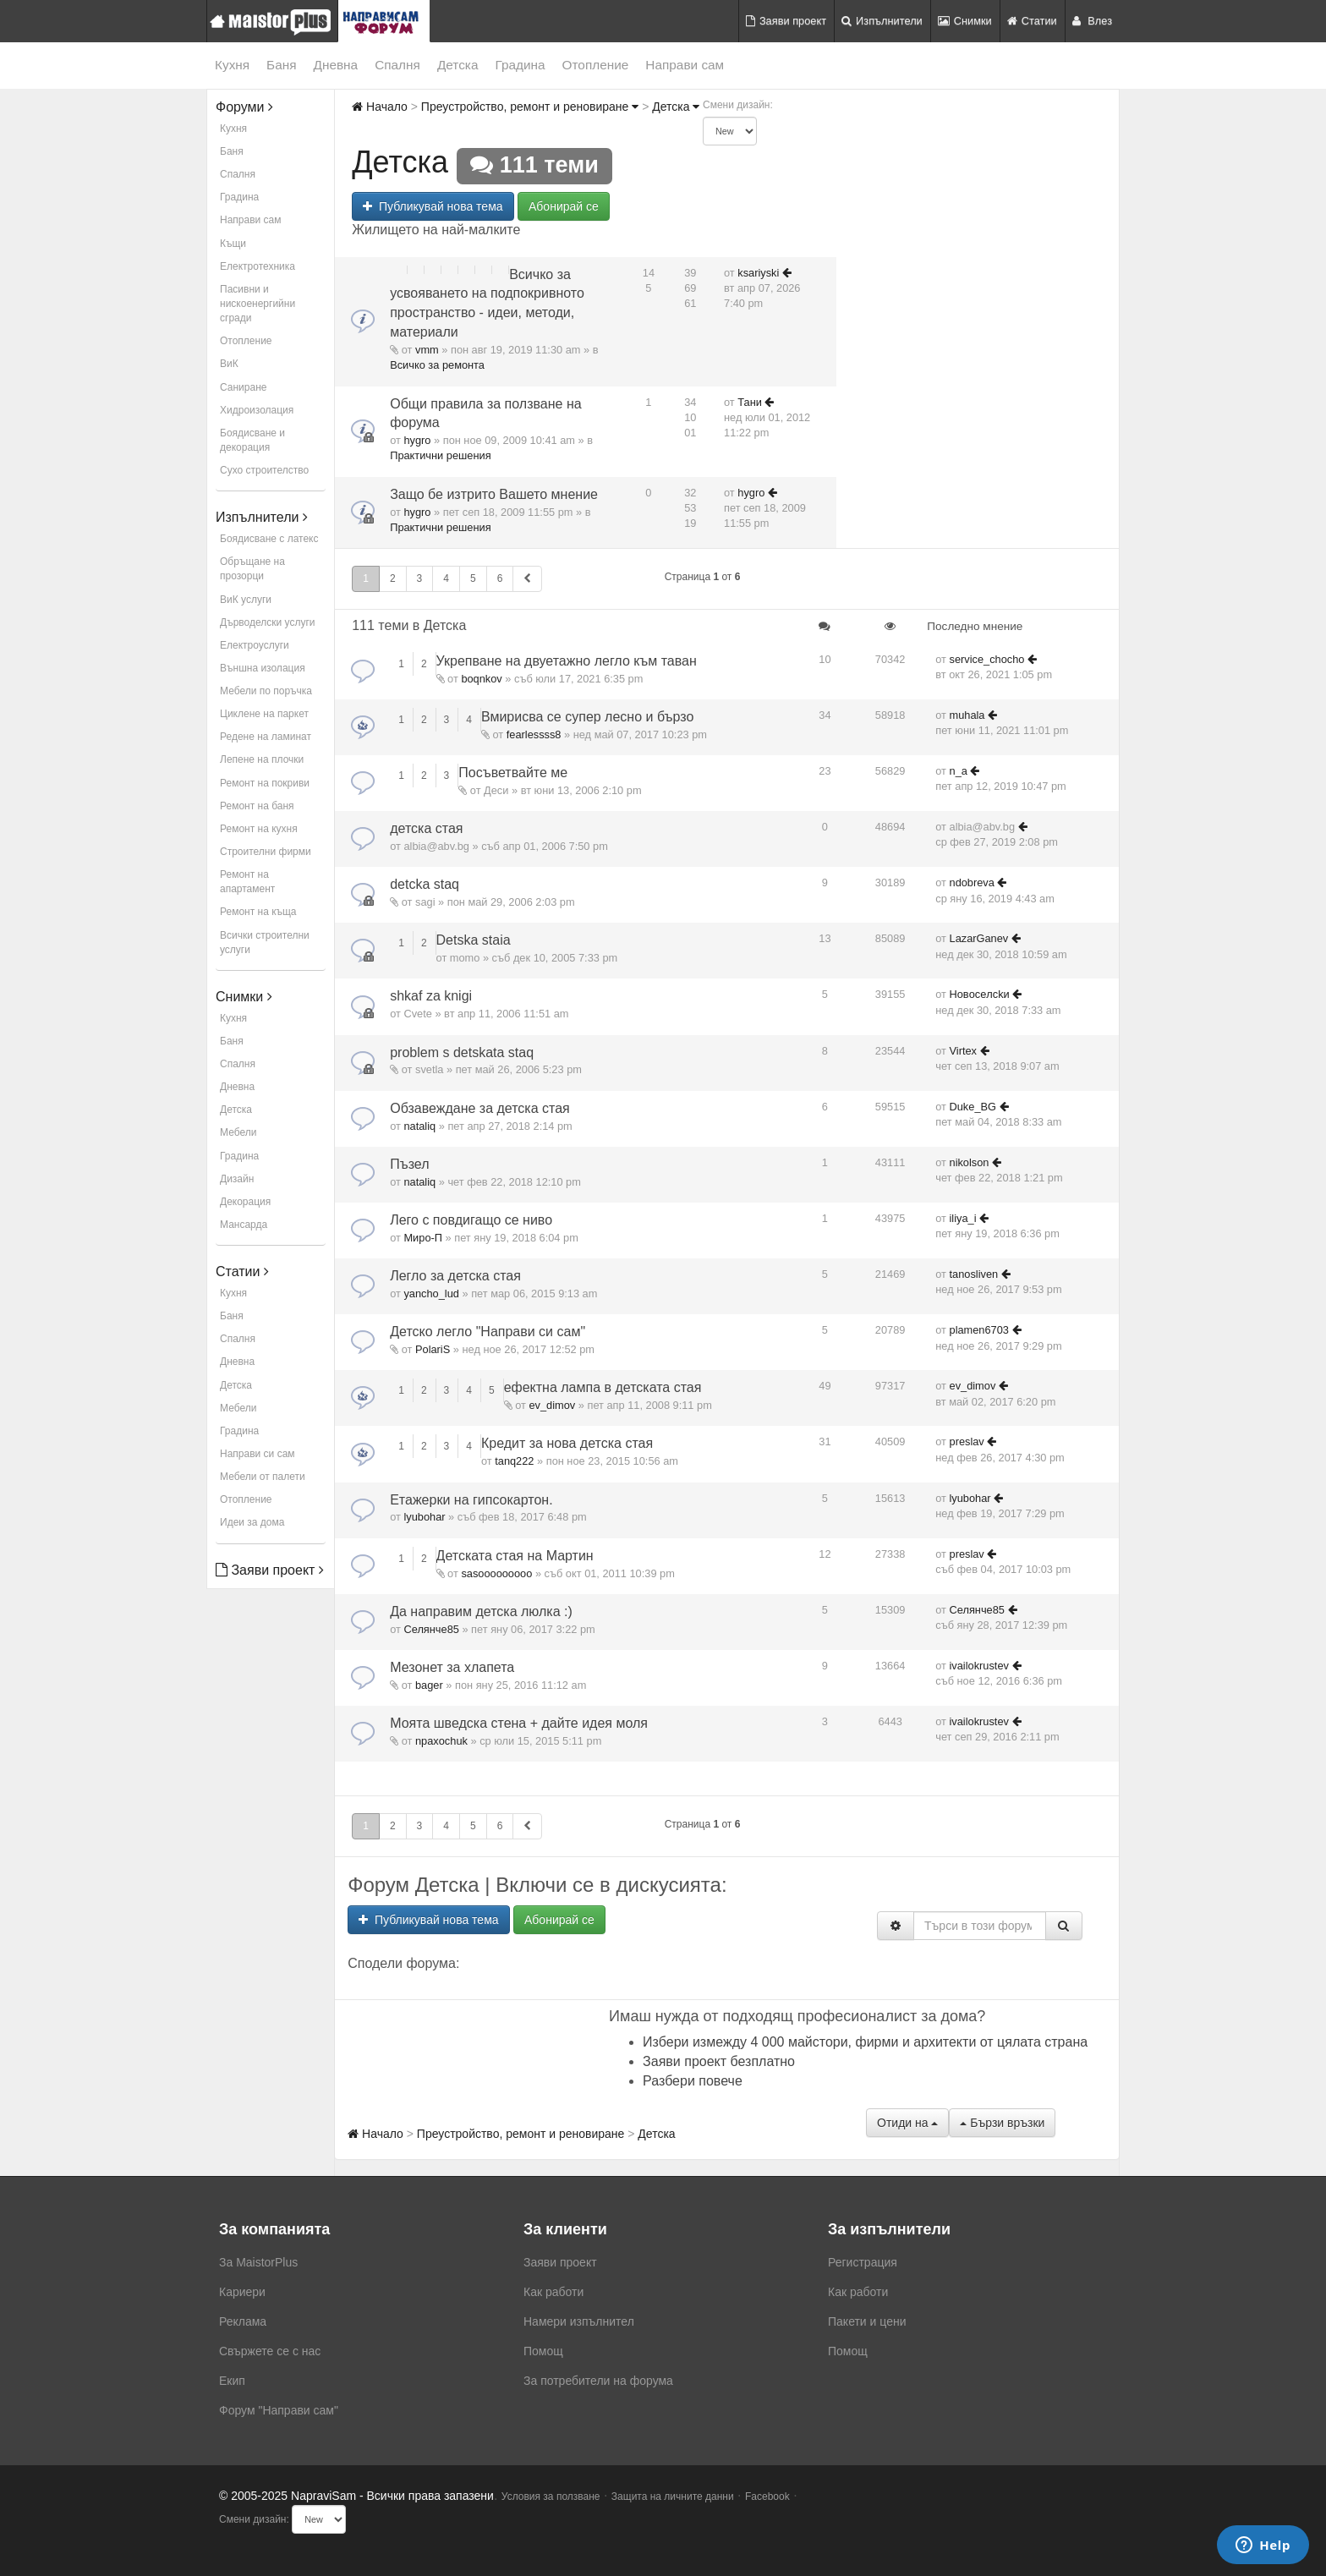 Image resolution: width=1326 pixels, height=2576 pixels. I want to click on Пасивни и нискоенергийни сгради, so click(257, 303).